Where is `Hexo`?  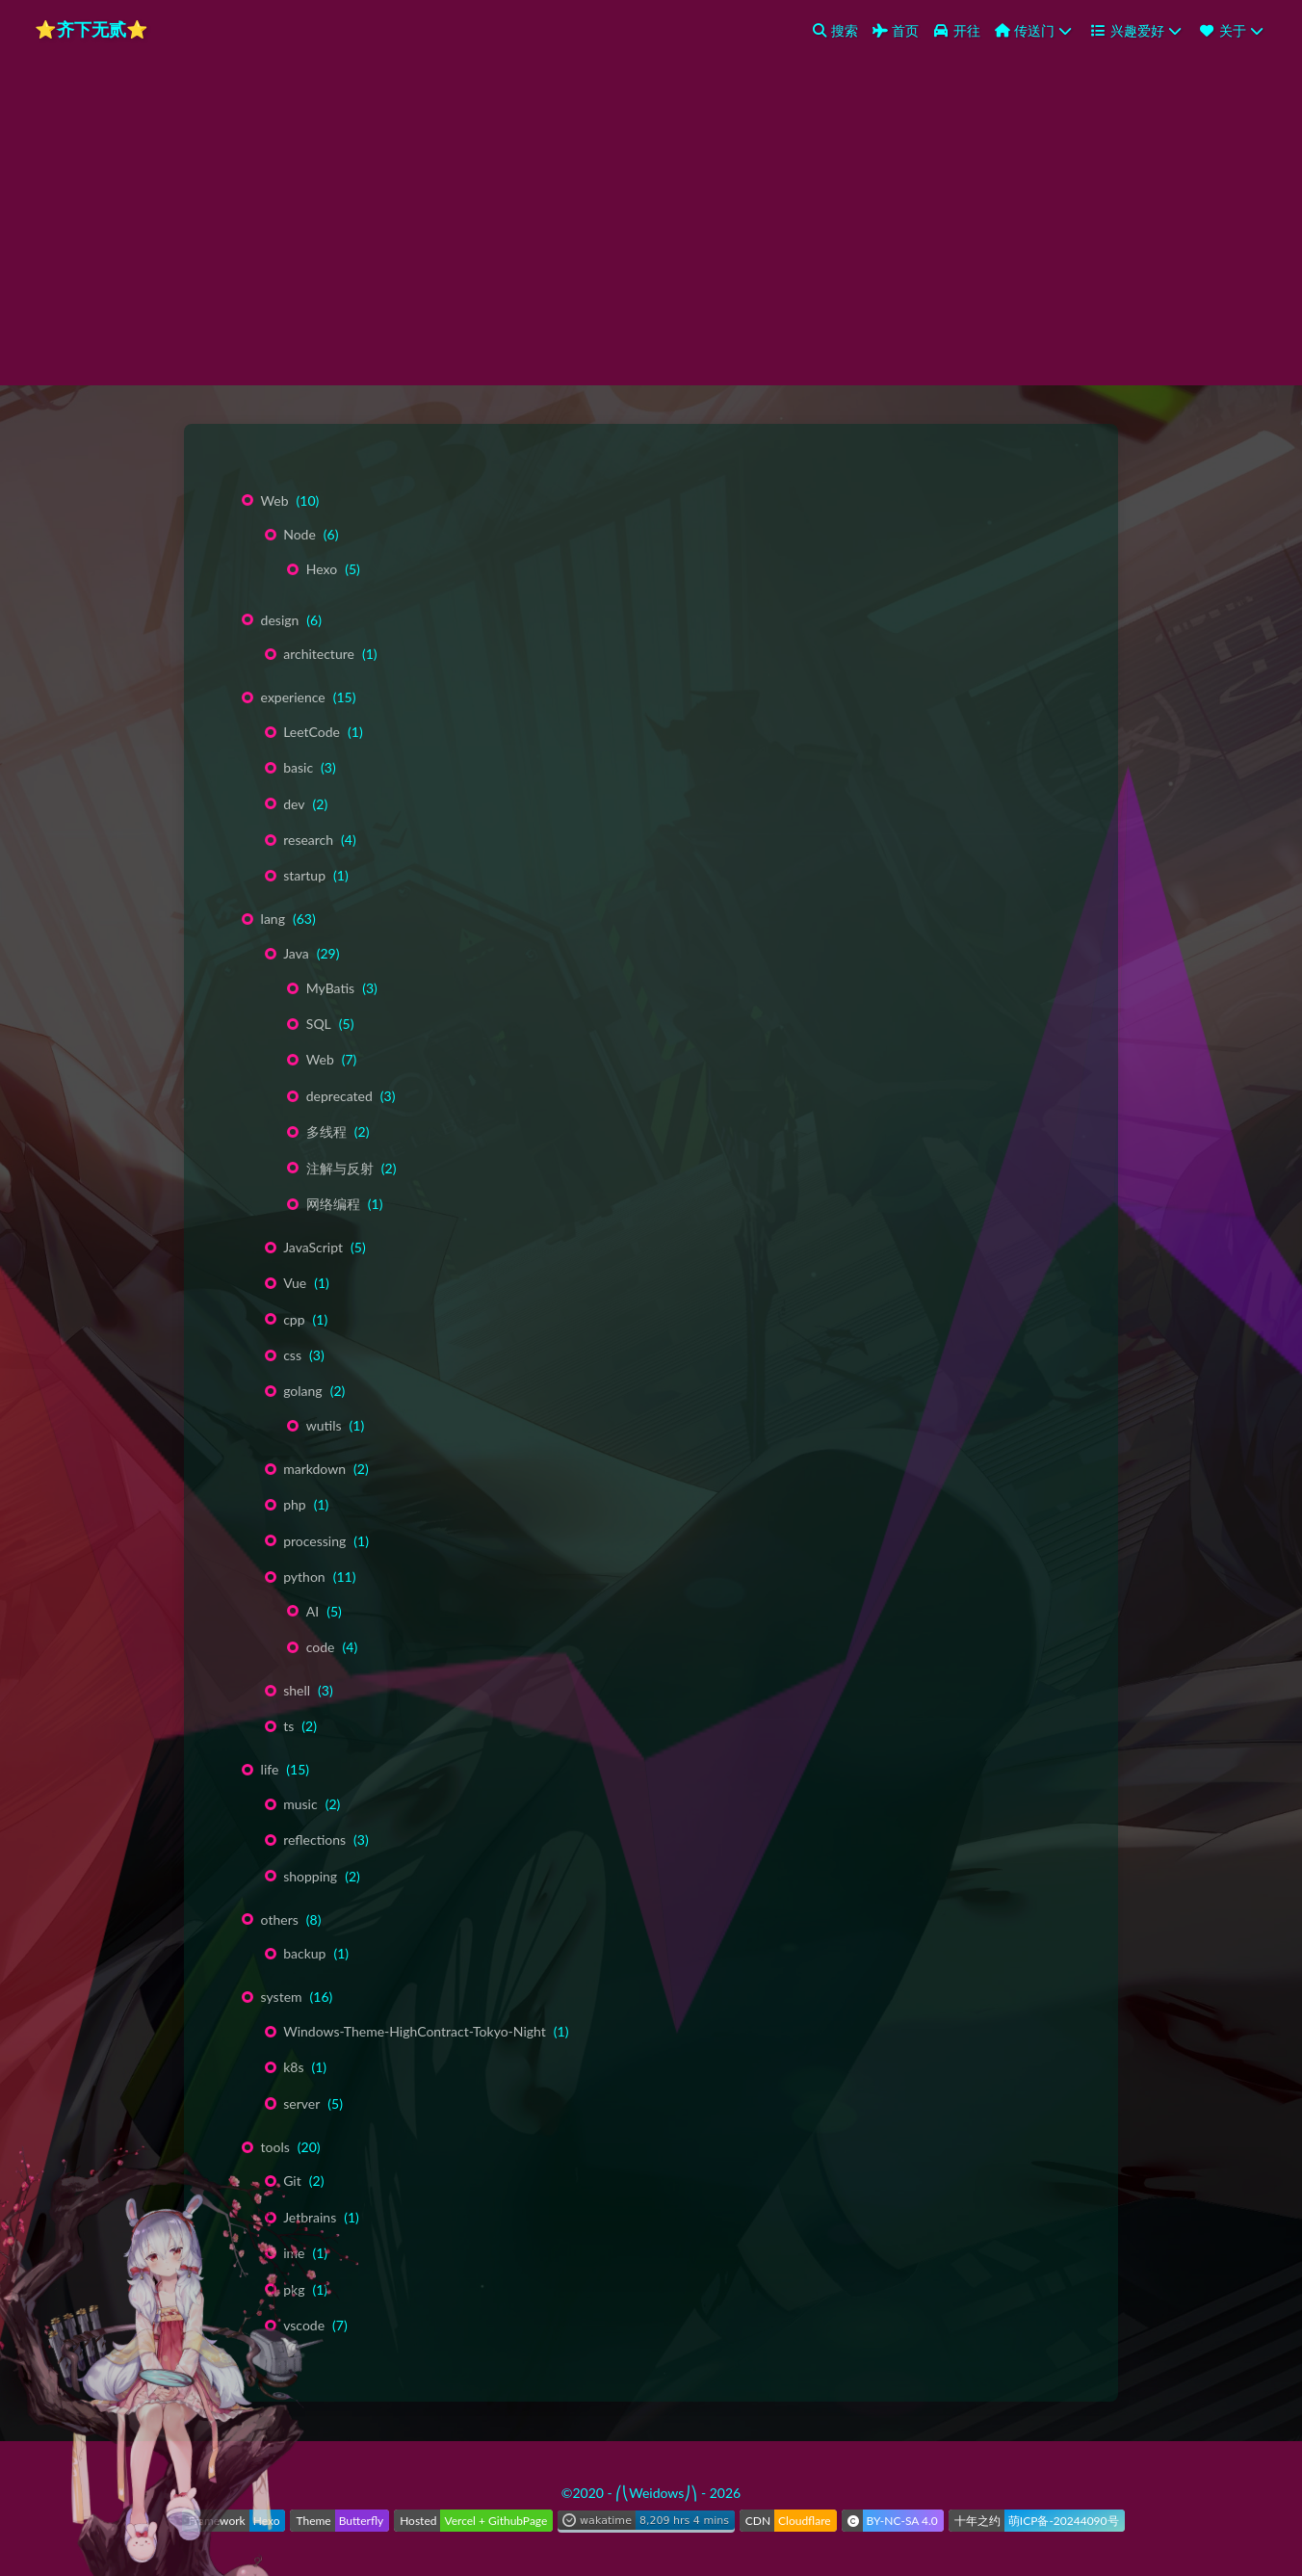
Hexo is located at coordinates (321, 569).